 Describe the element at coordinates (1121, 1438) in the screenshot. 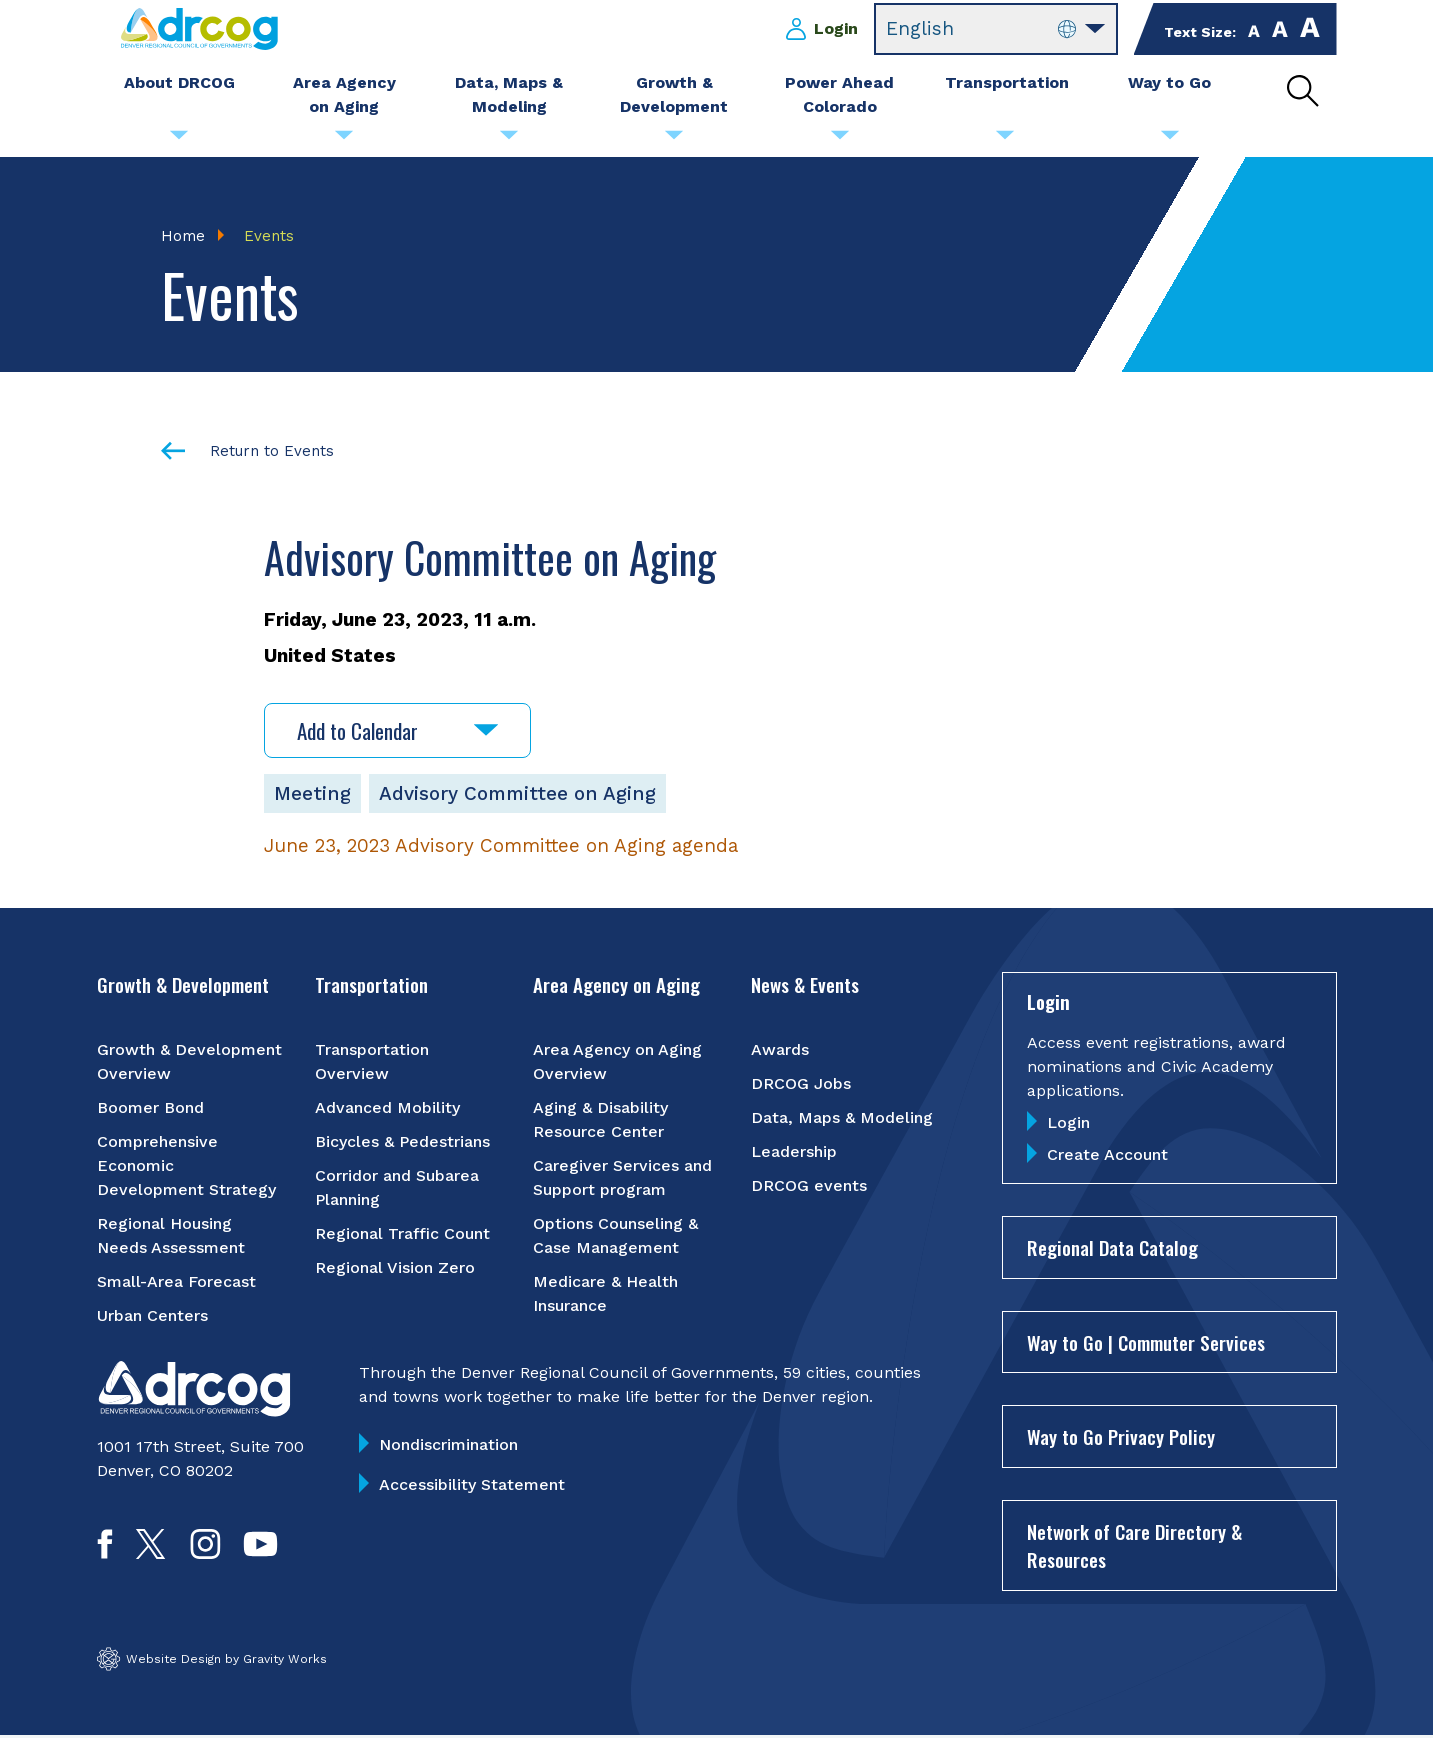

I see `Way to Go Privacy Policy` at that location.